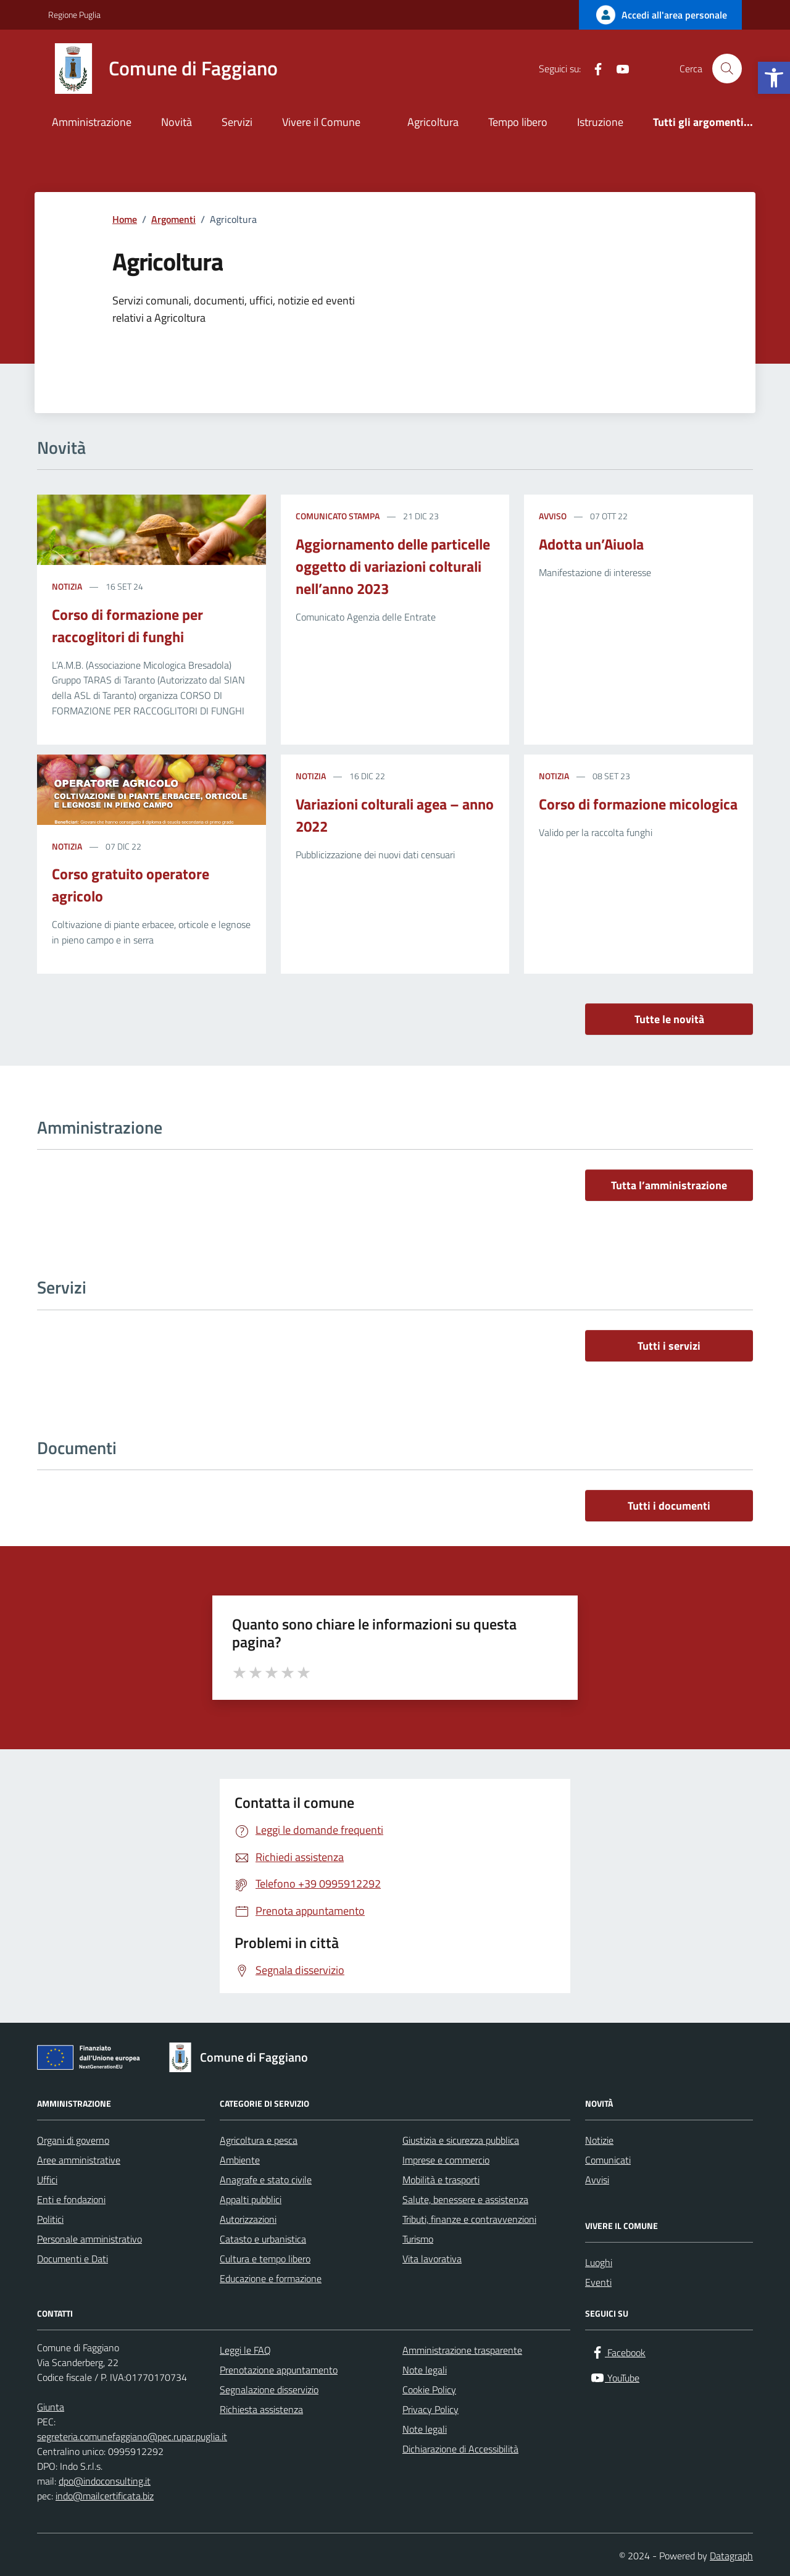 Image resolution: width=790 pixels, height=2576 pixels. I want to click on Mobilità e trasporti, so click(441, 2179).